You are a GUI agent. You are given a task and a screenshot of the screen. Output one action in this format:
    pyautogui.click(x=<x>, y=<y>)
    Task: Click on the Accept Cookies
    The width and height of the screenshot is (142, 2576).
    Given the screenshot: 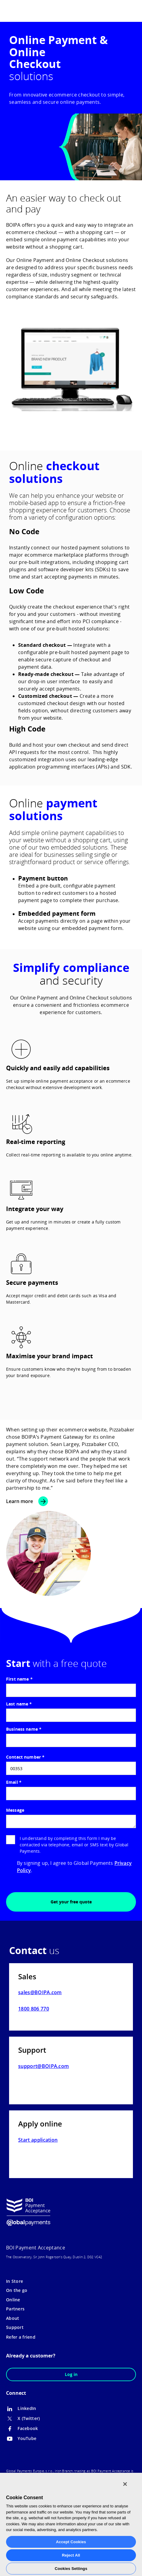 What is the action you would take?
    pyautogui.click(x=71, y=2542)
    